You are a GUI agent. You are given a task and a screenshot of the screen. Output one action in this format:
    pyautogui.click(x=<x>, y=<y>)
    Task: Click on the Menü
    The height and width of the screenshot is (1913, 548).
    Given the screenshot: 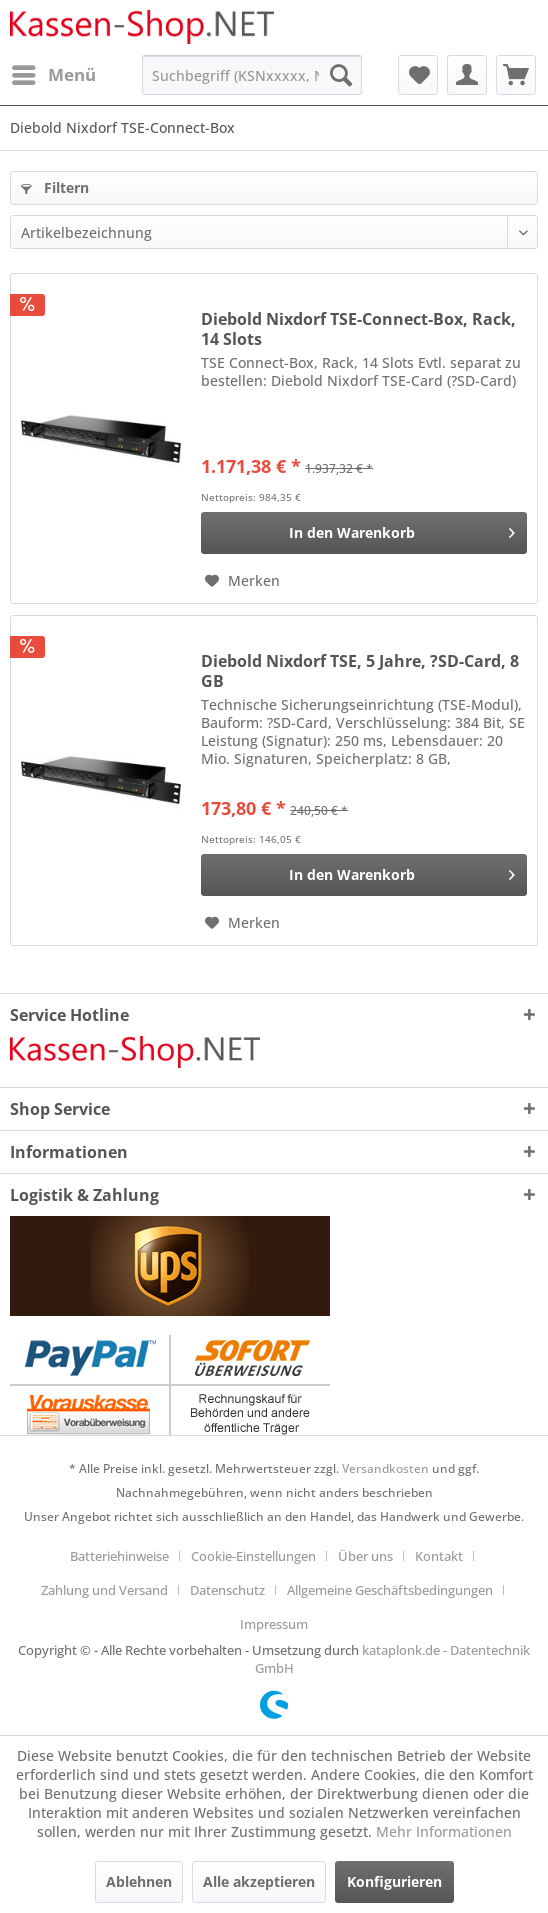 What is the action you would take?
    pyautogui.click(x=54, y=72)
    